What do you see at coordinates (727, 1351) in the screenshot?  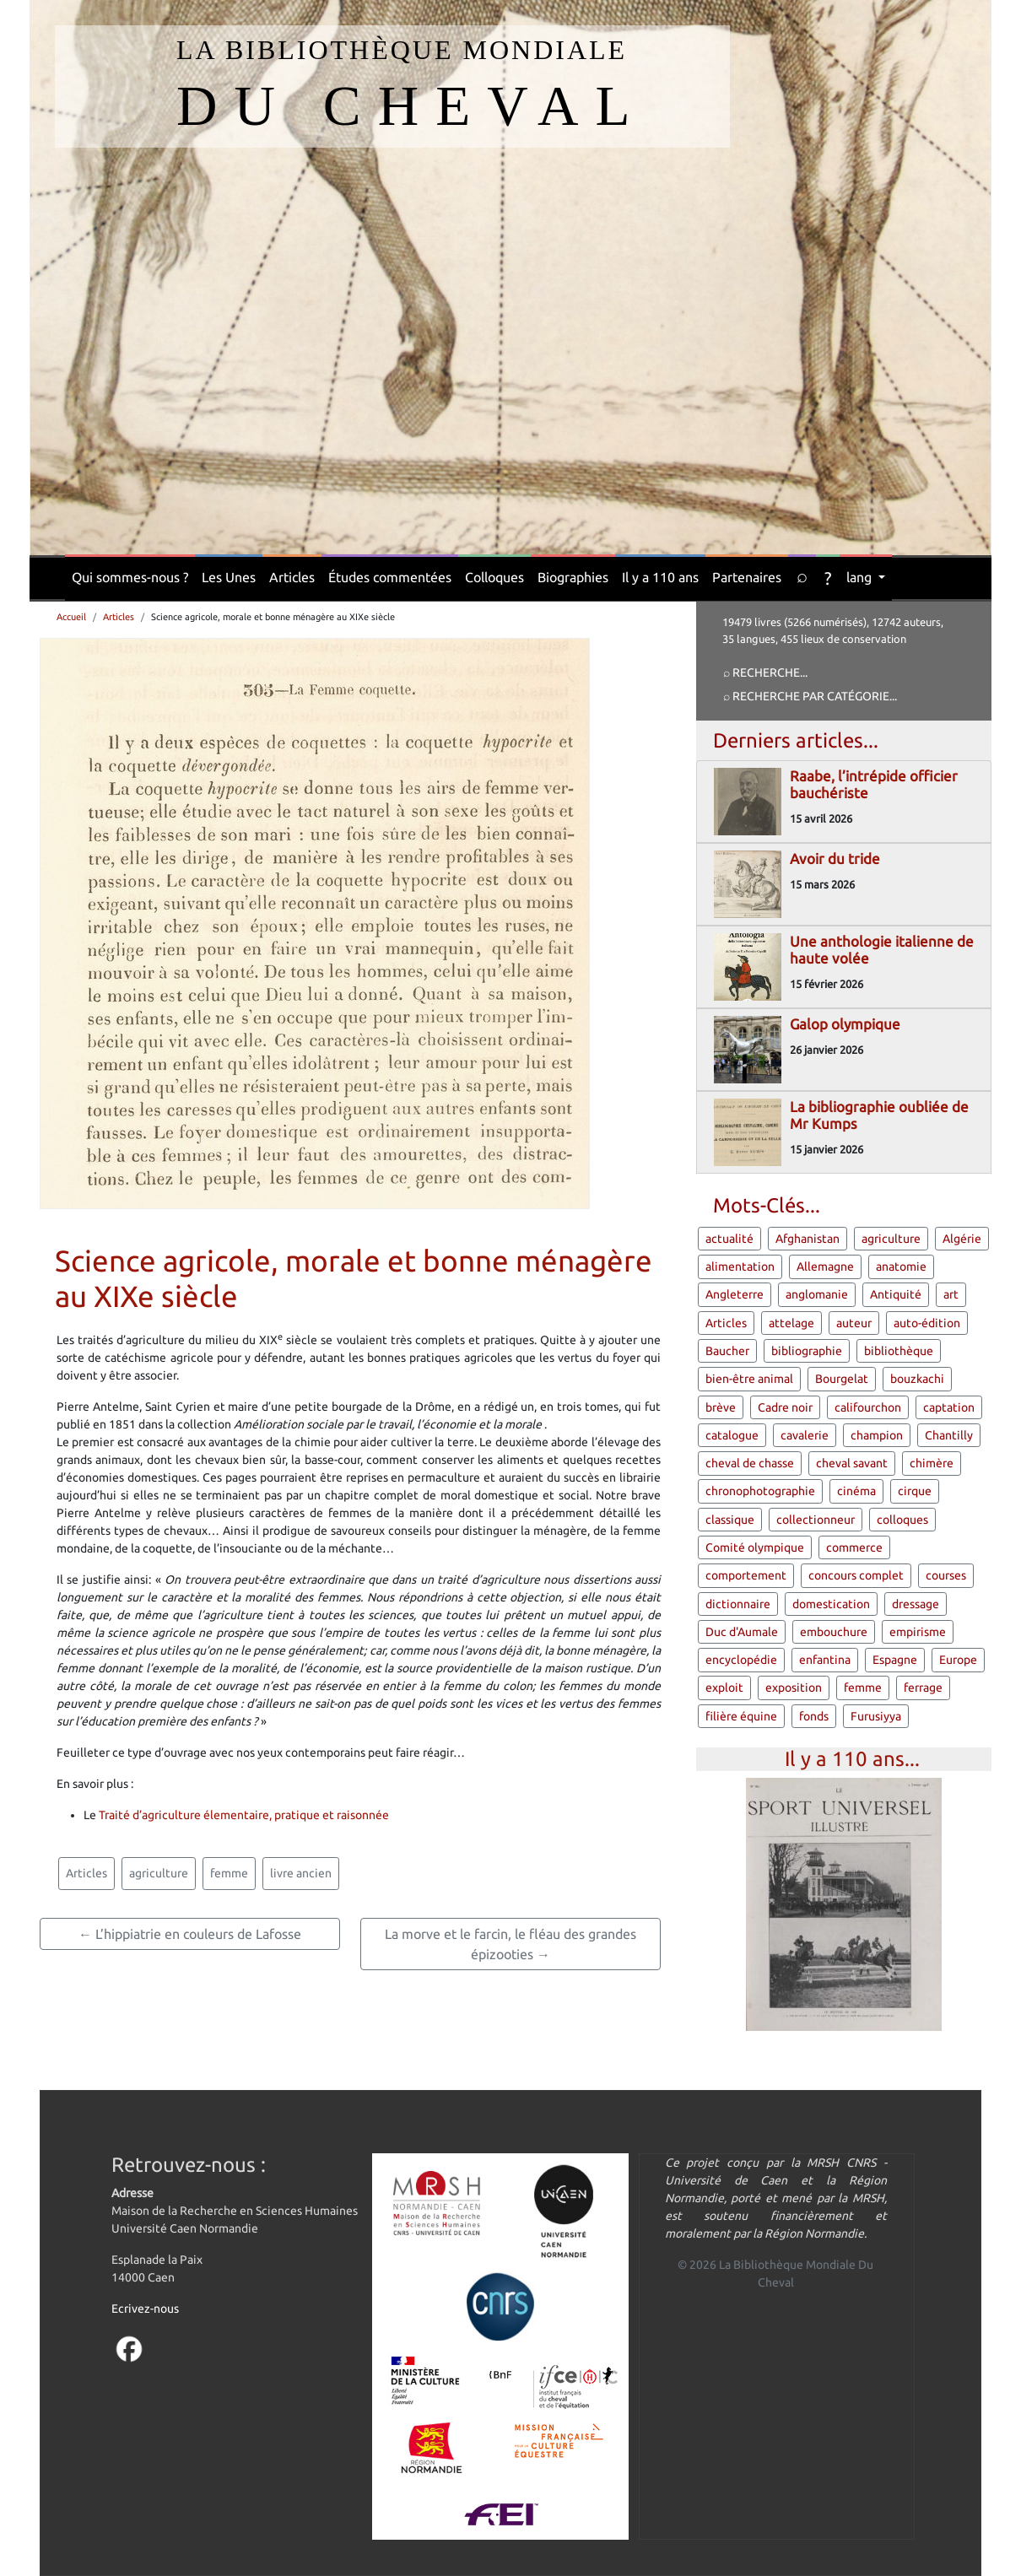 I see `Baucher` at bounding box center [727, 1351].